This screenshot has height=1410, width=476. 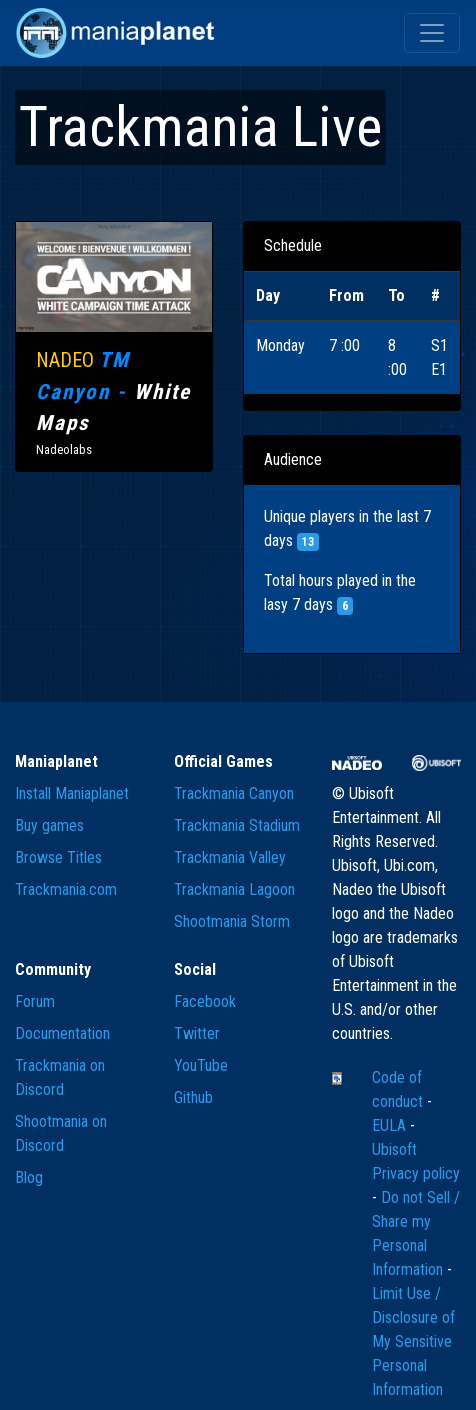 What do you see at coordinates (237, 825) in the screenshot?
I see `Trackmania Stadium` at bounding box center [237, 825].